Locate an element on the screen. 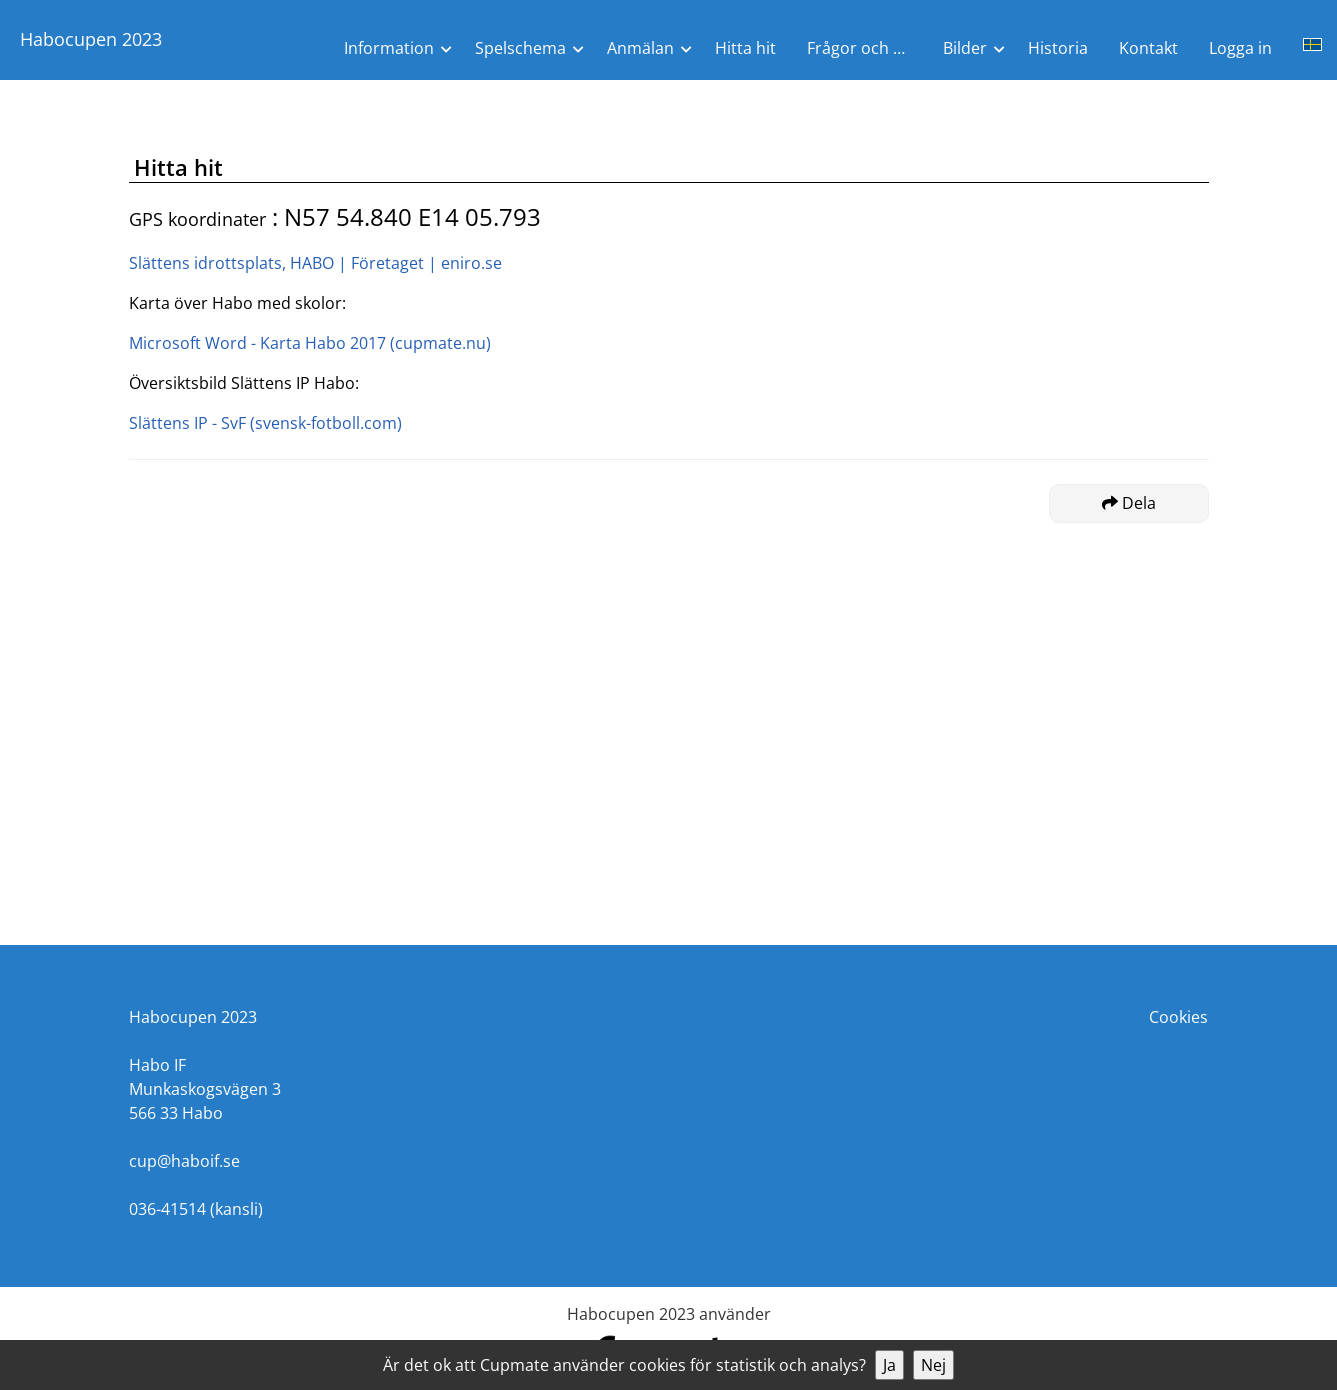  Bilder is located at coordinates (965, 48).